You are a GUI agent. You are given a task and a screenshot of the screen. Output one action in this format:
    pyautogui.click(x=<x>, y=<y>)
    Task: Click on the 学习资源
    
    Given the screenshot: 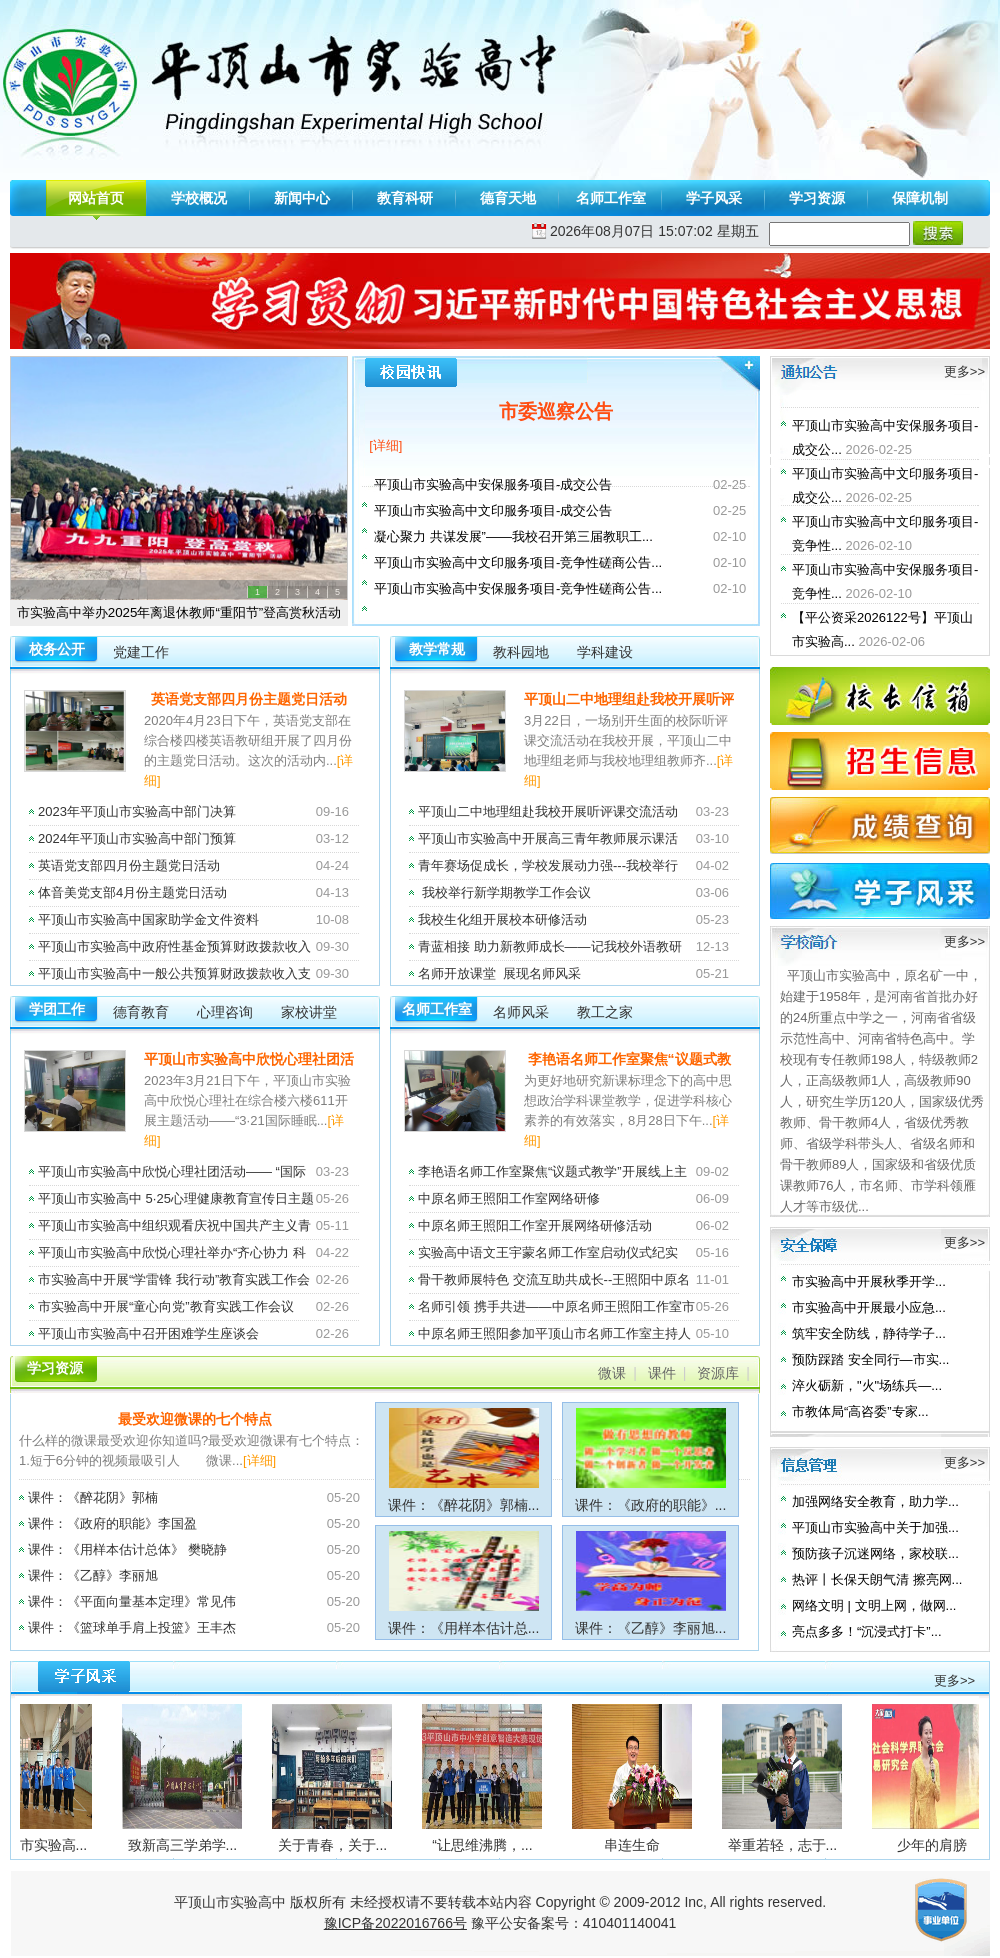 What is the action you would take?
    pyautogui.click(x=817, y=198)
    